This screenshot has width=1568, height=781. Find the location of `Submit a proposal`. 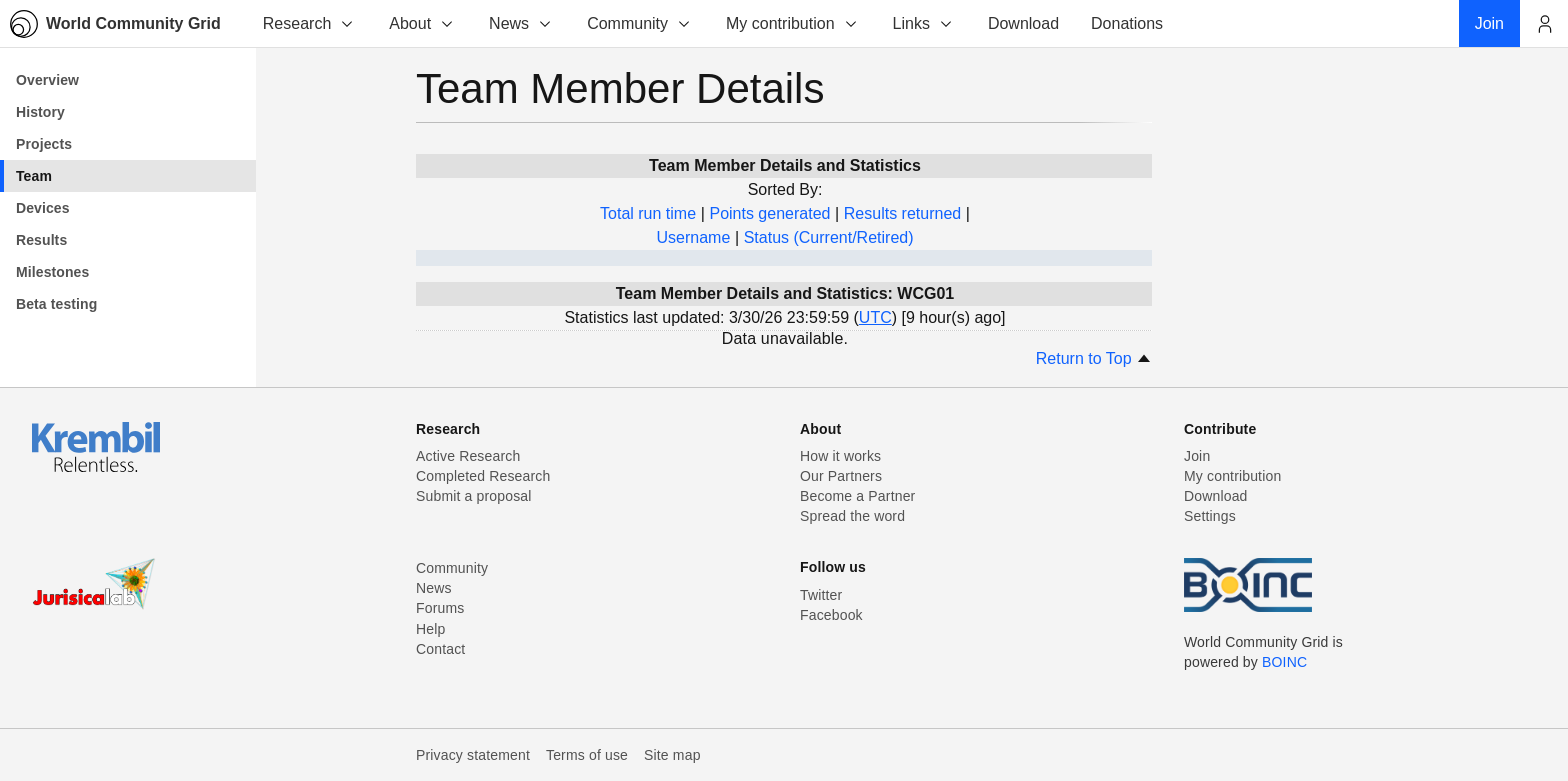

Submit a proposal is located at coordinates (474, 496).